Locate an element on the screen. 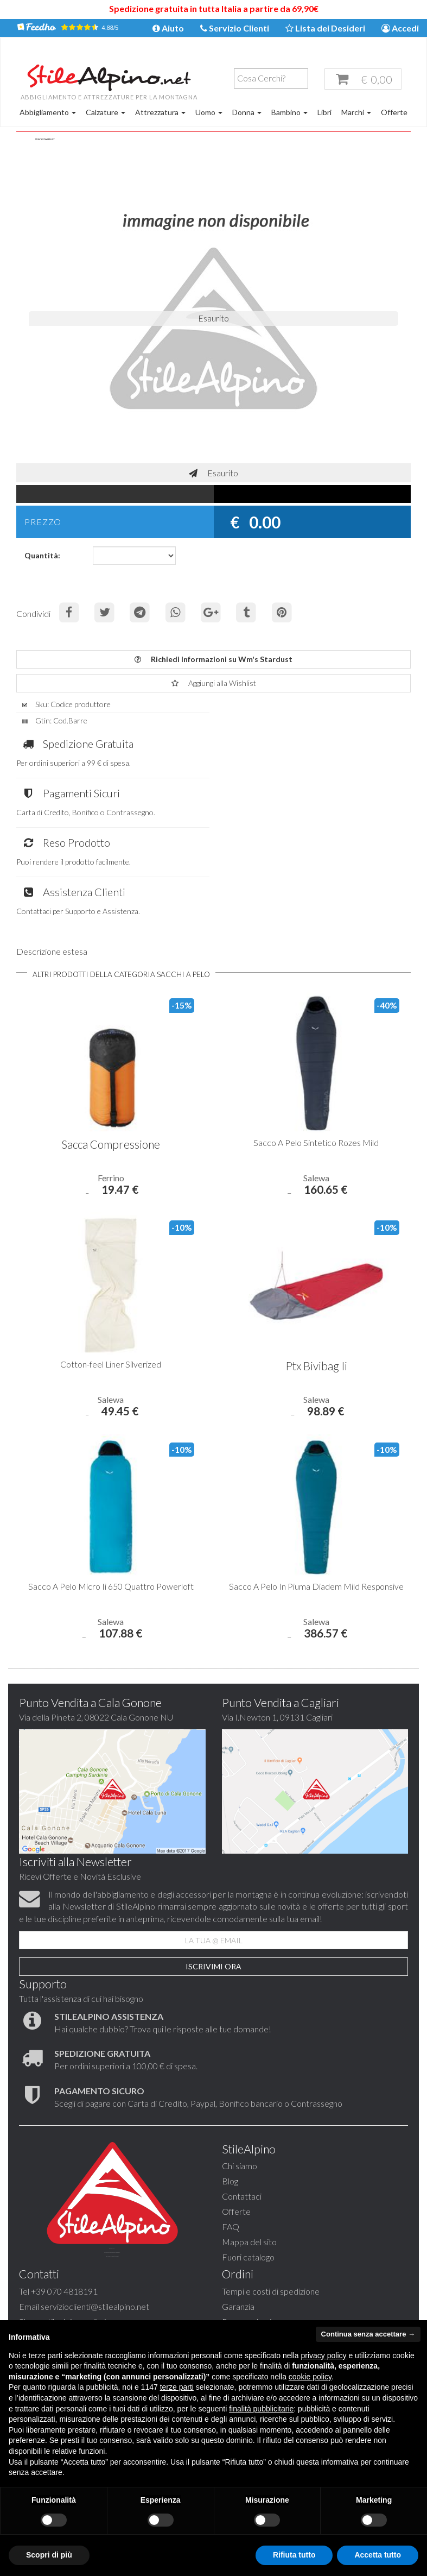 The width and height of the screenshot is (427, 2576). stilealpino.cagliari is located at coordinates (293, 2244).